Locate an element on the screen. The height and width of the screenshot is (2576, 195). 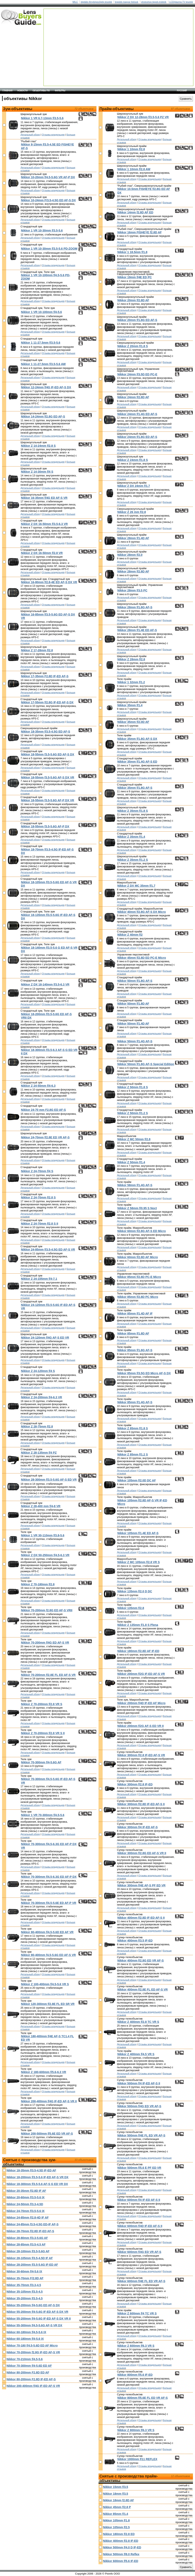
Nikkor Z MC 105mm f/2.8 VR S is located at coordinates (138, 1562).